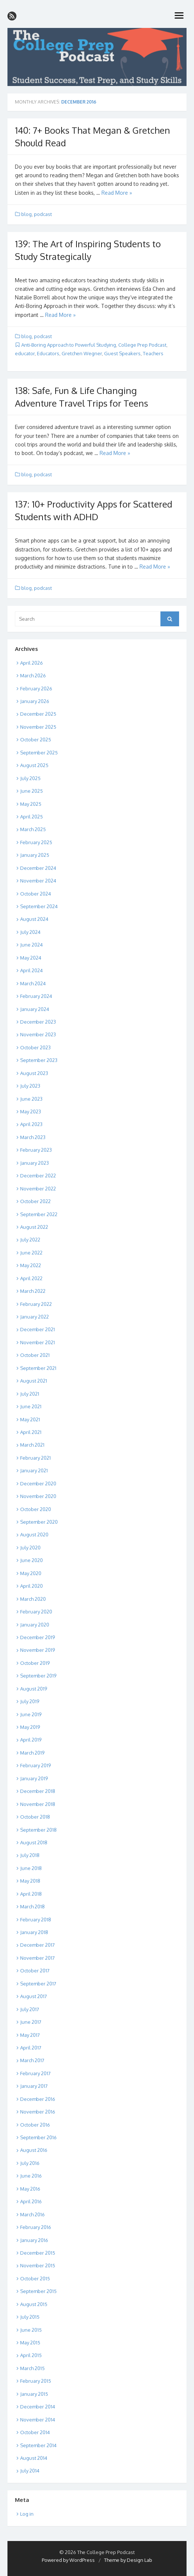  I want to click on July 2014, so click(30, 2471).